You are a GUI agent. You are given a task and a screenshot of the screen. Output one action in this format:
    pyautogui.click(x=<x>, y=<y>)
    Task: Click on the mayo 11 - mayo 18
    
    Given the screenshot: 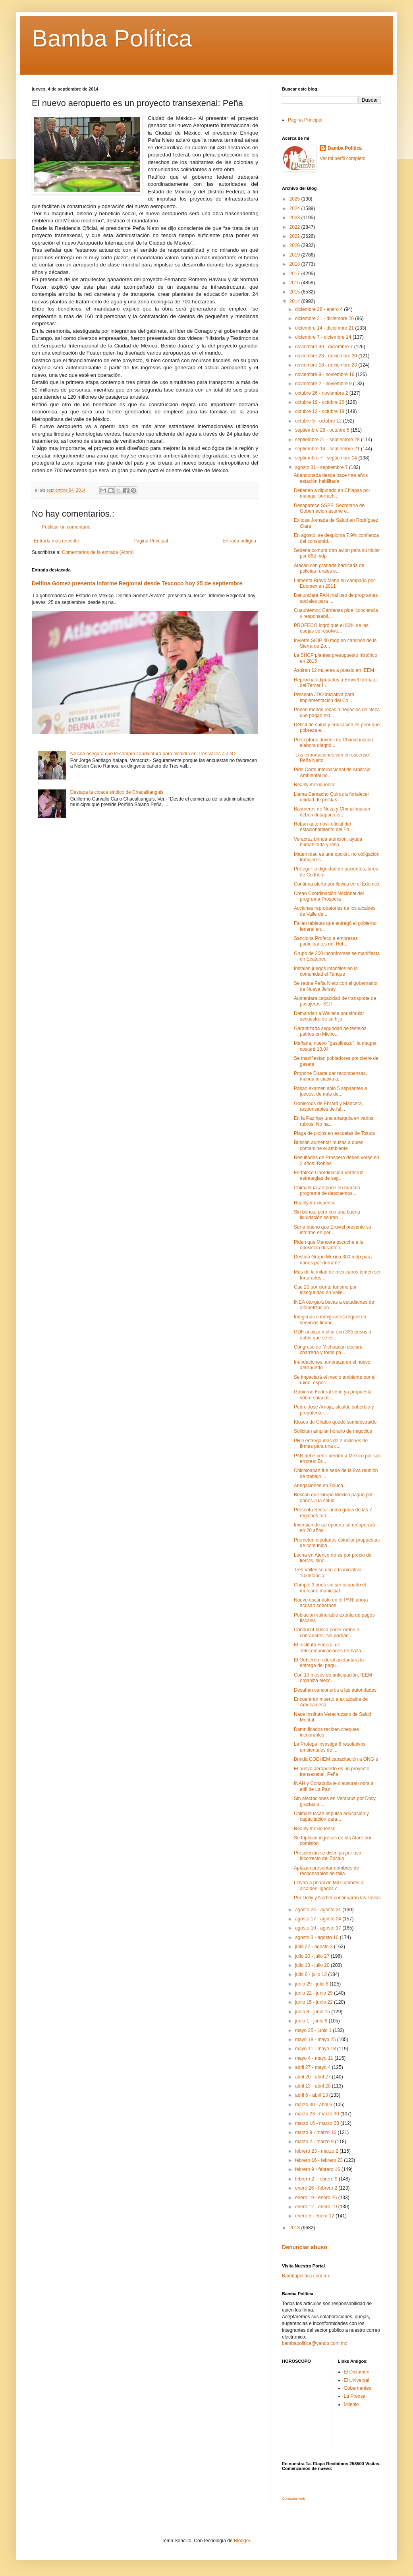 What is the action you would take?
    pyautogui.click(x=316, y=2048)
    